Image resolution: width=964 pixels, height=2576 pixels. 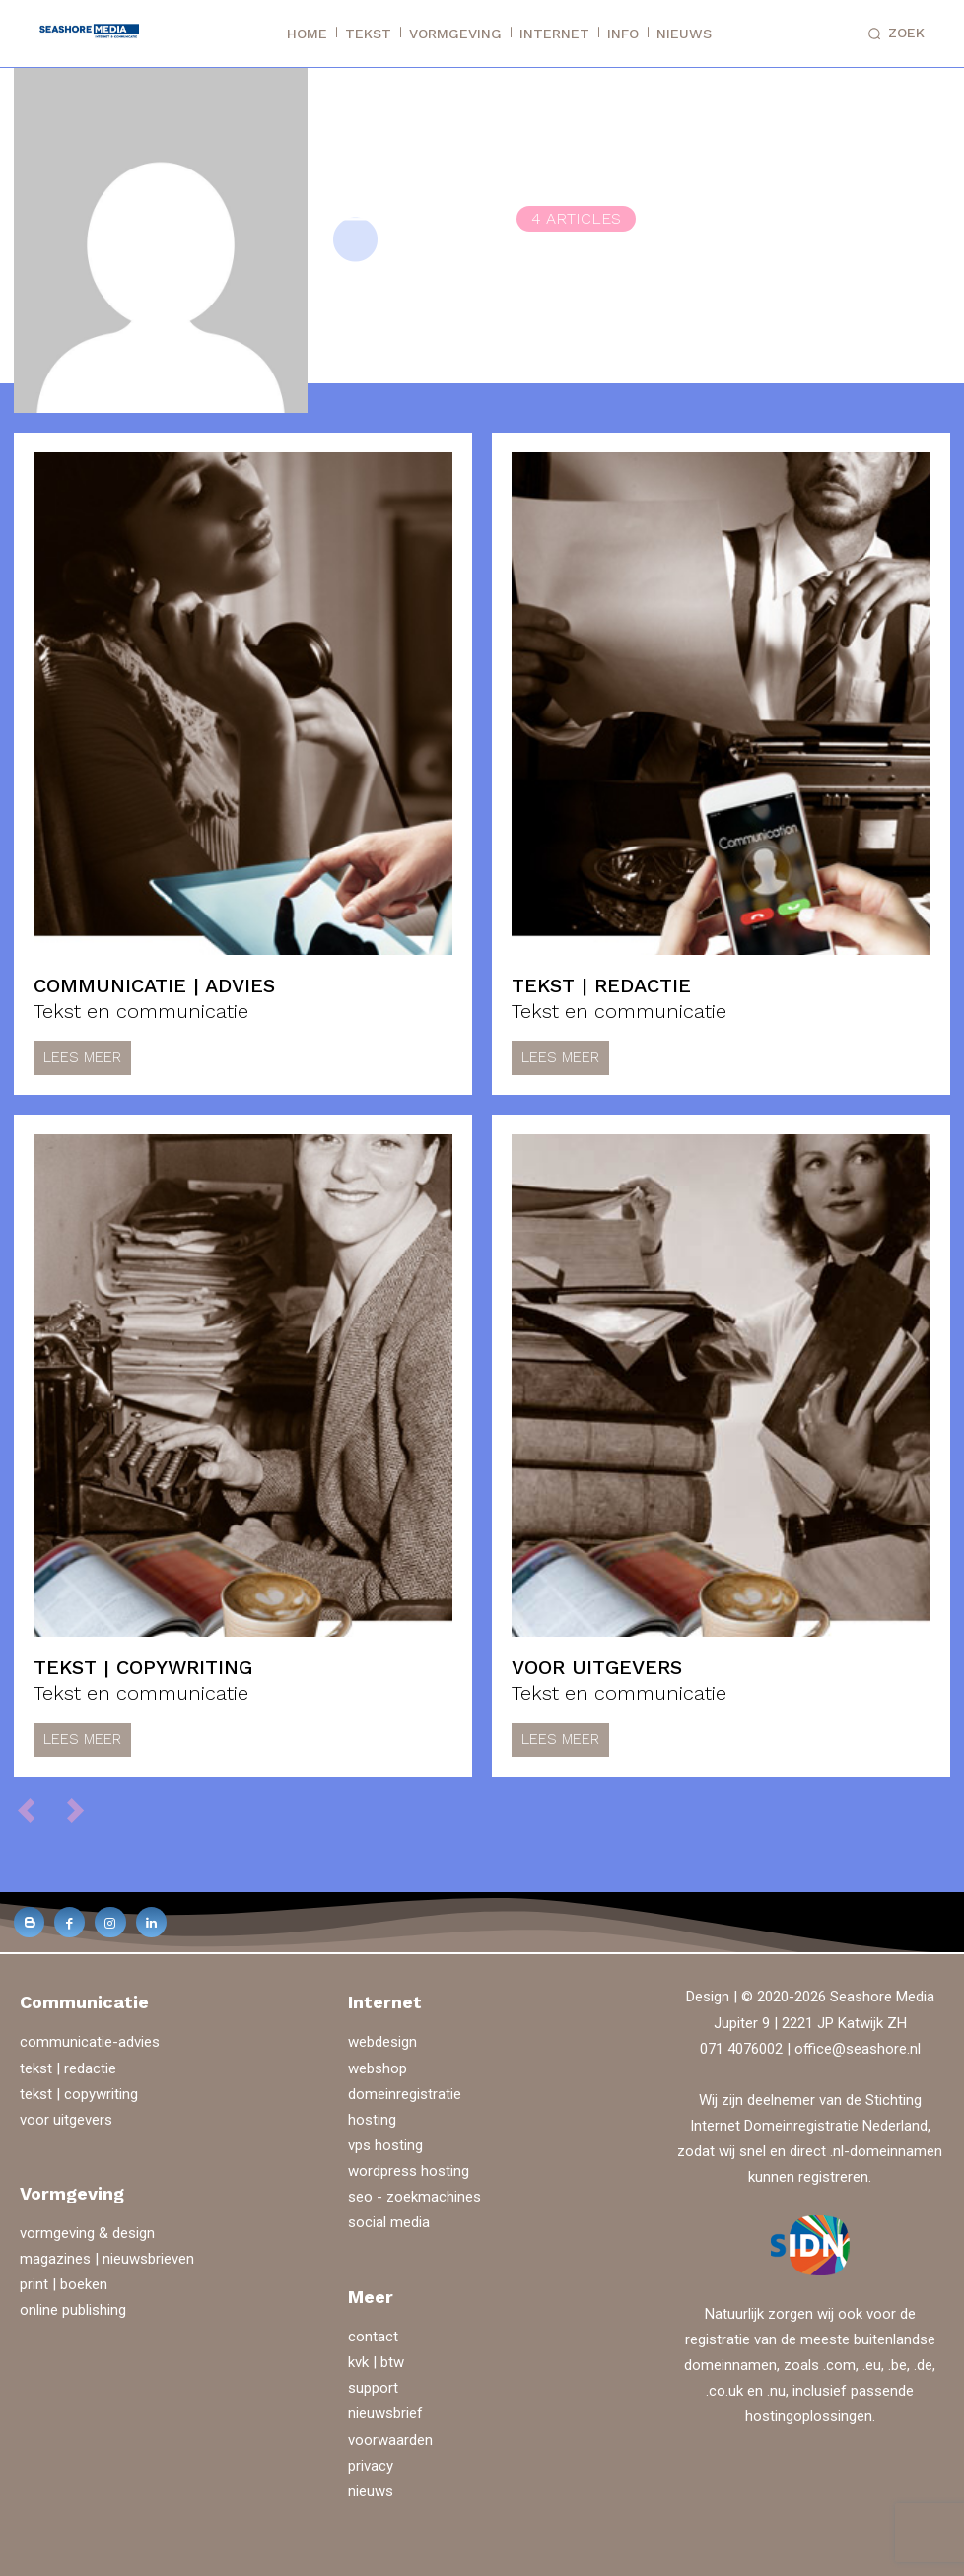 I want to click on contact, so click(x=373, y=2335).